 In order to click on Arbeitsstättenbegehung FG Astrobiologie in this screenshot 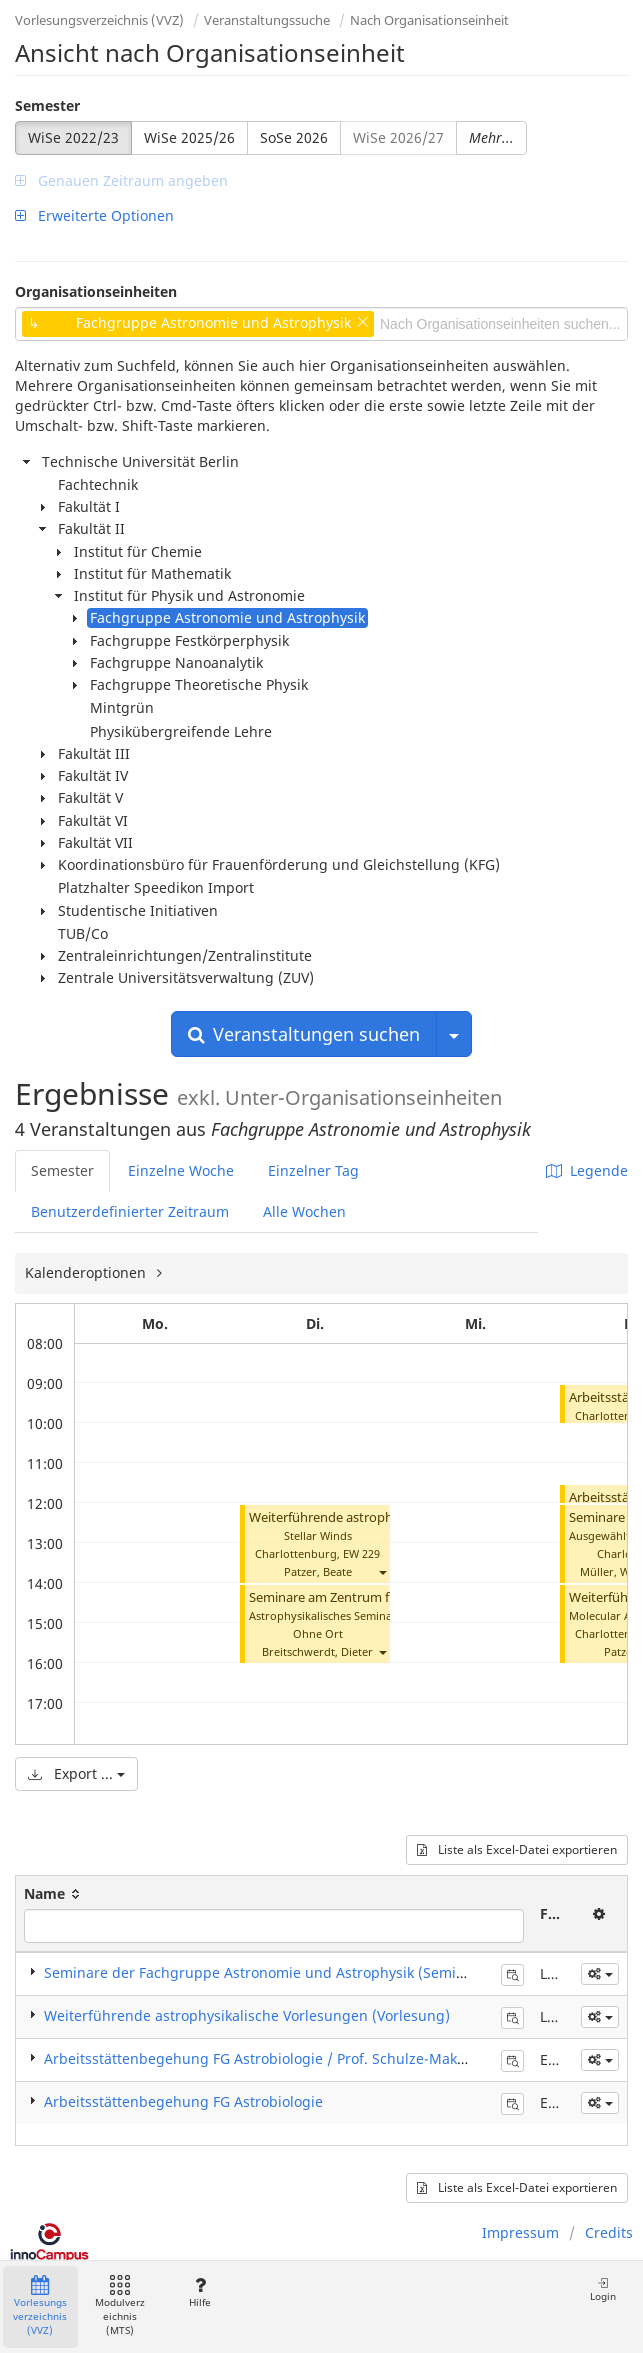, I will do `click(183, 2101)`.